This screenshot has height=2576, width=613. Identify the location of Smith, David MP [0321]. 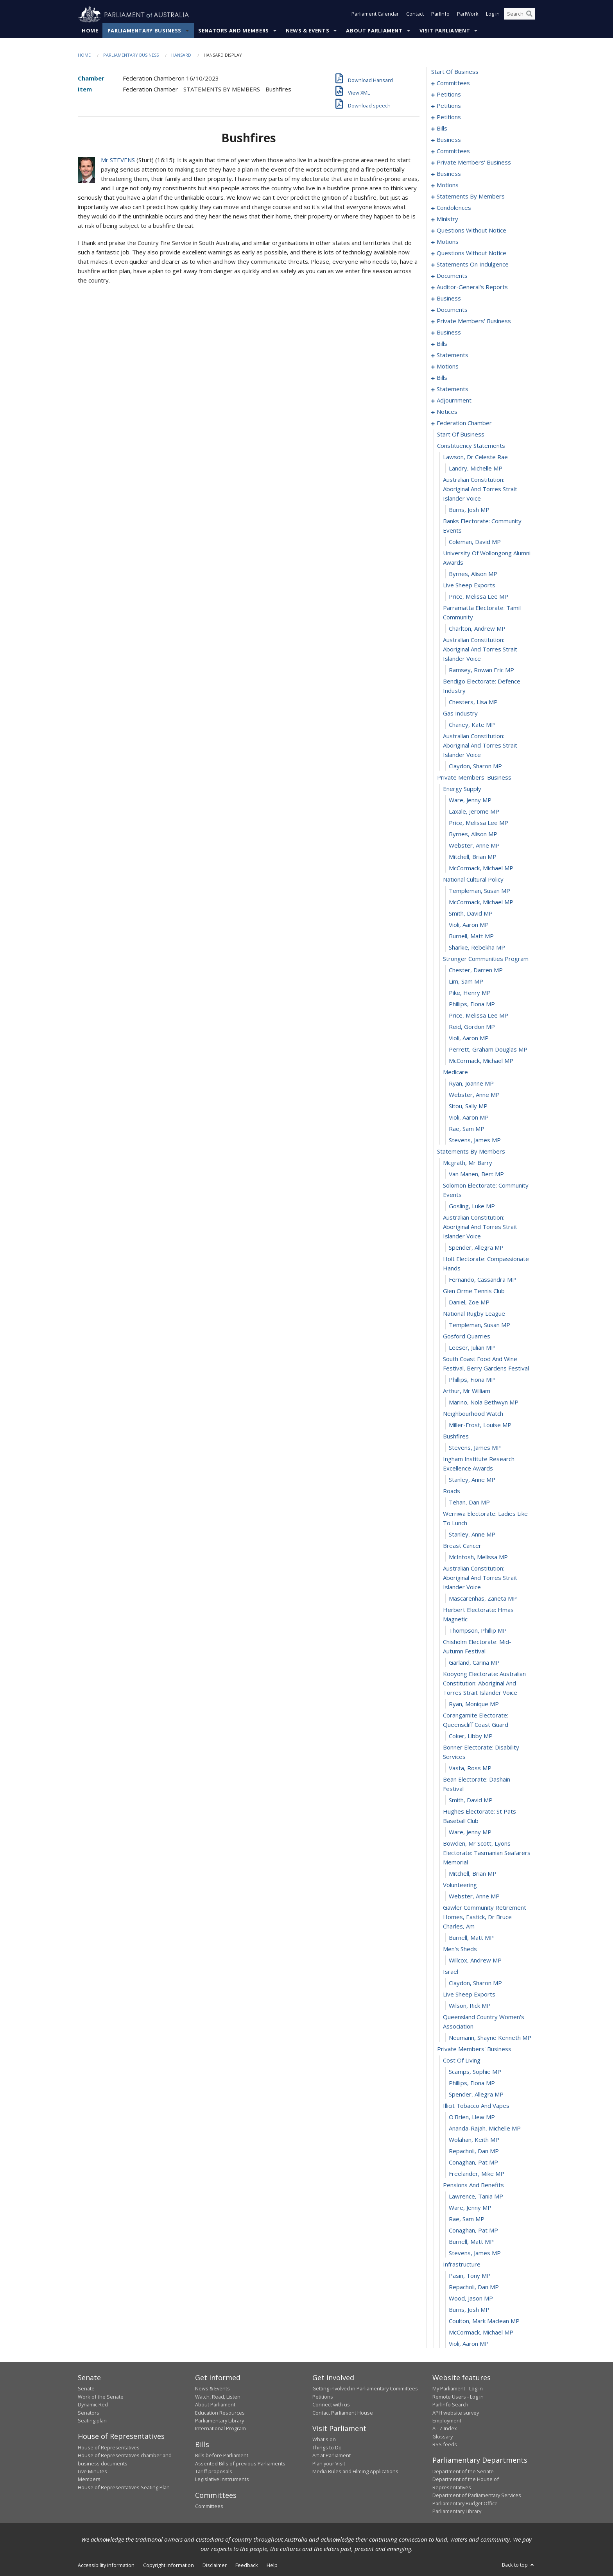
(471, 914).